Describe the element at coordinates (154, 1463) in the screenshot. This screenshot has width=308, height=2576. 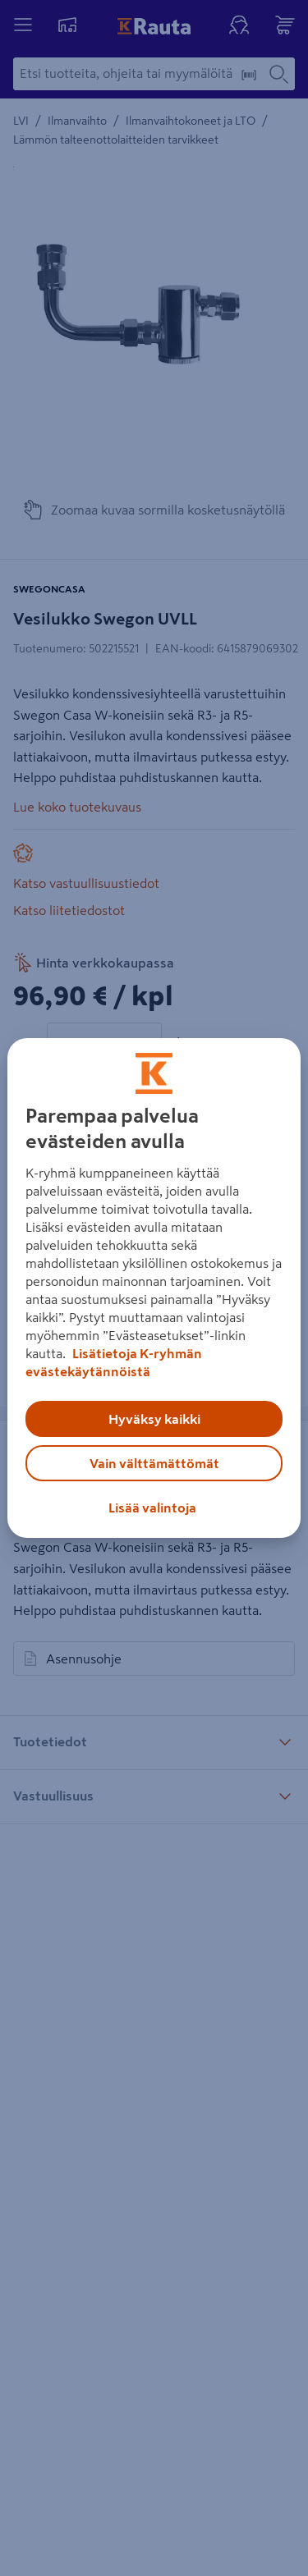
I see `Vain välttämättömät` at that location.